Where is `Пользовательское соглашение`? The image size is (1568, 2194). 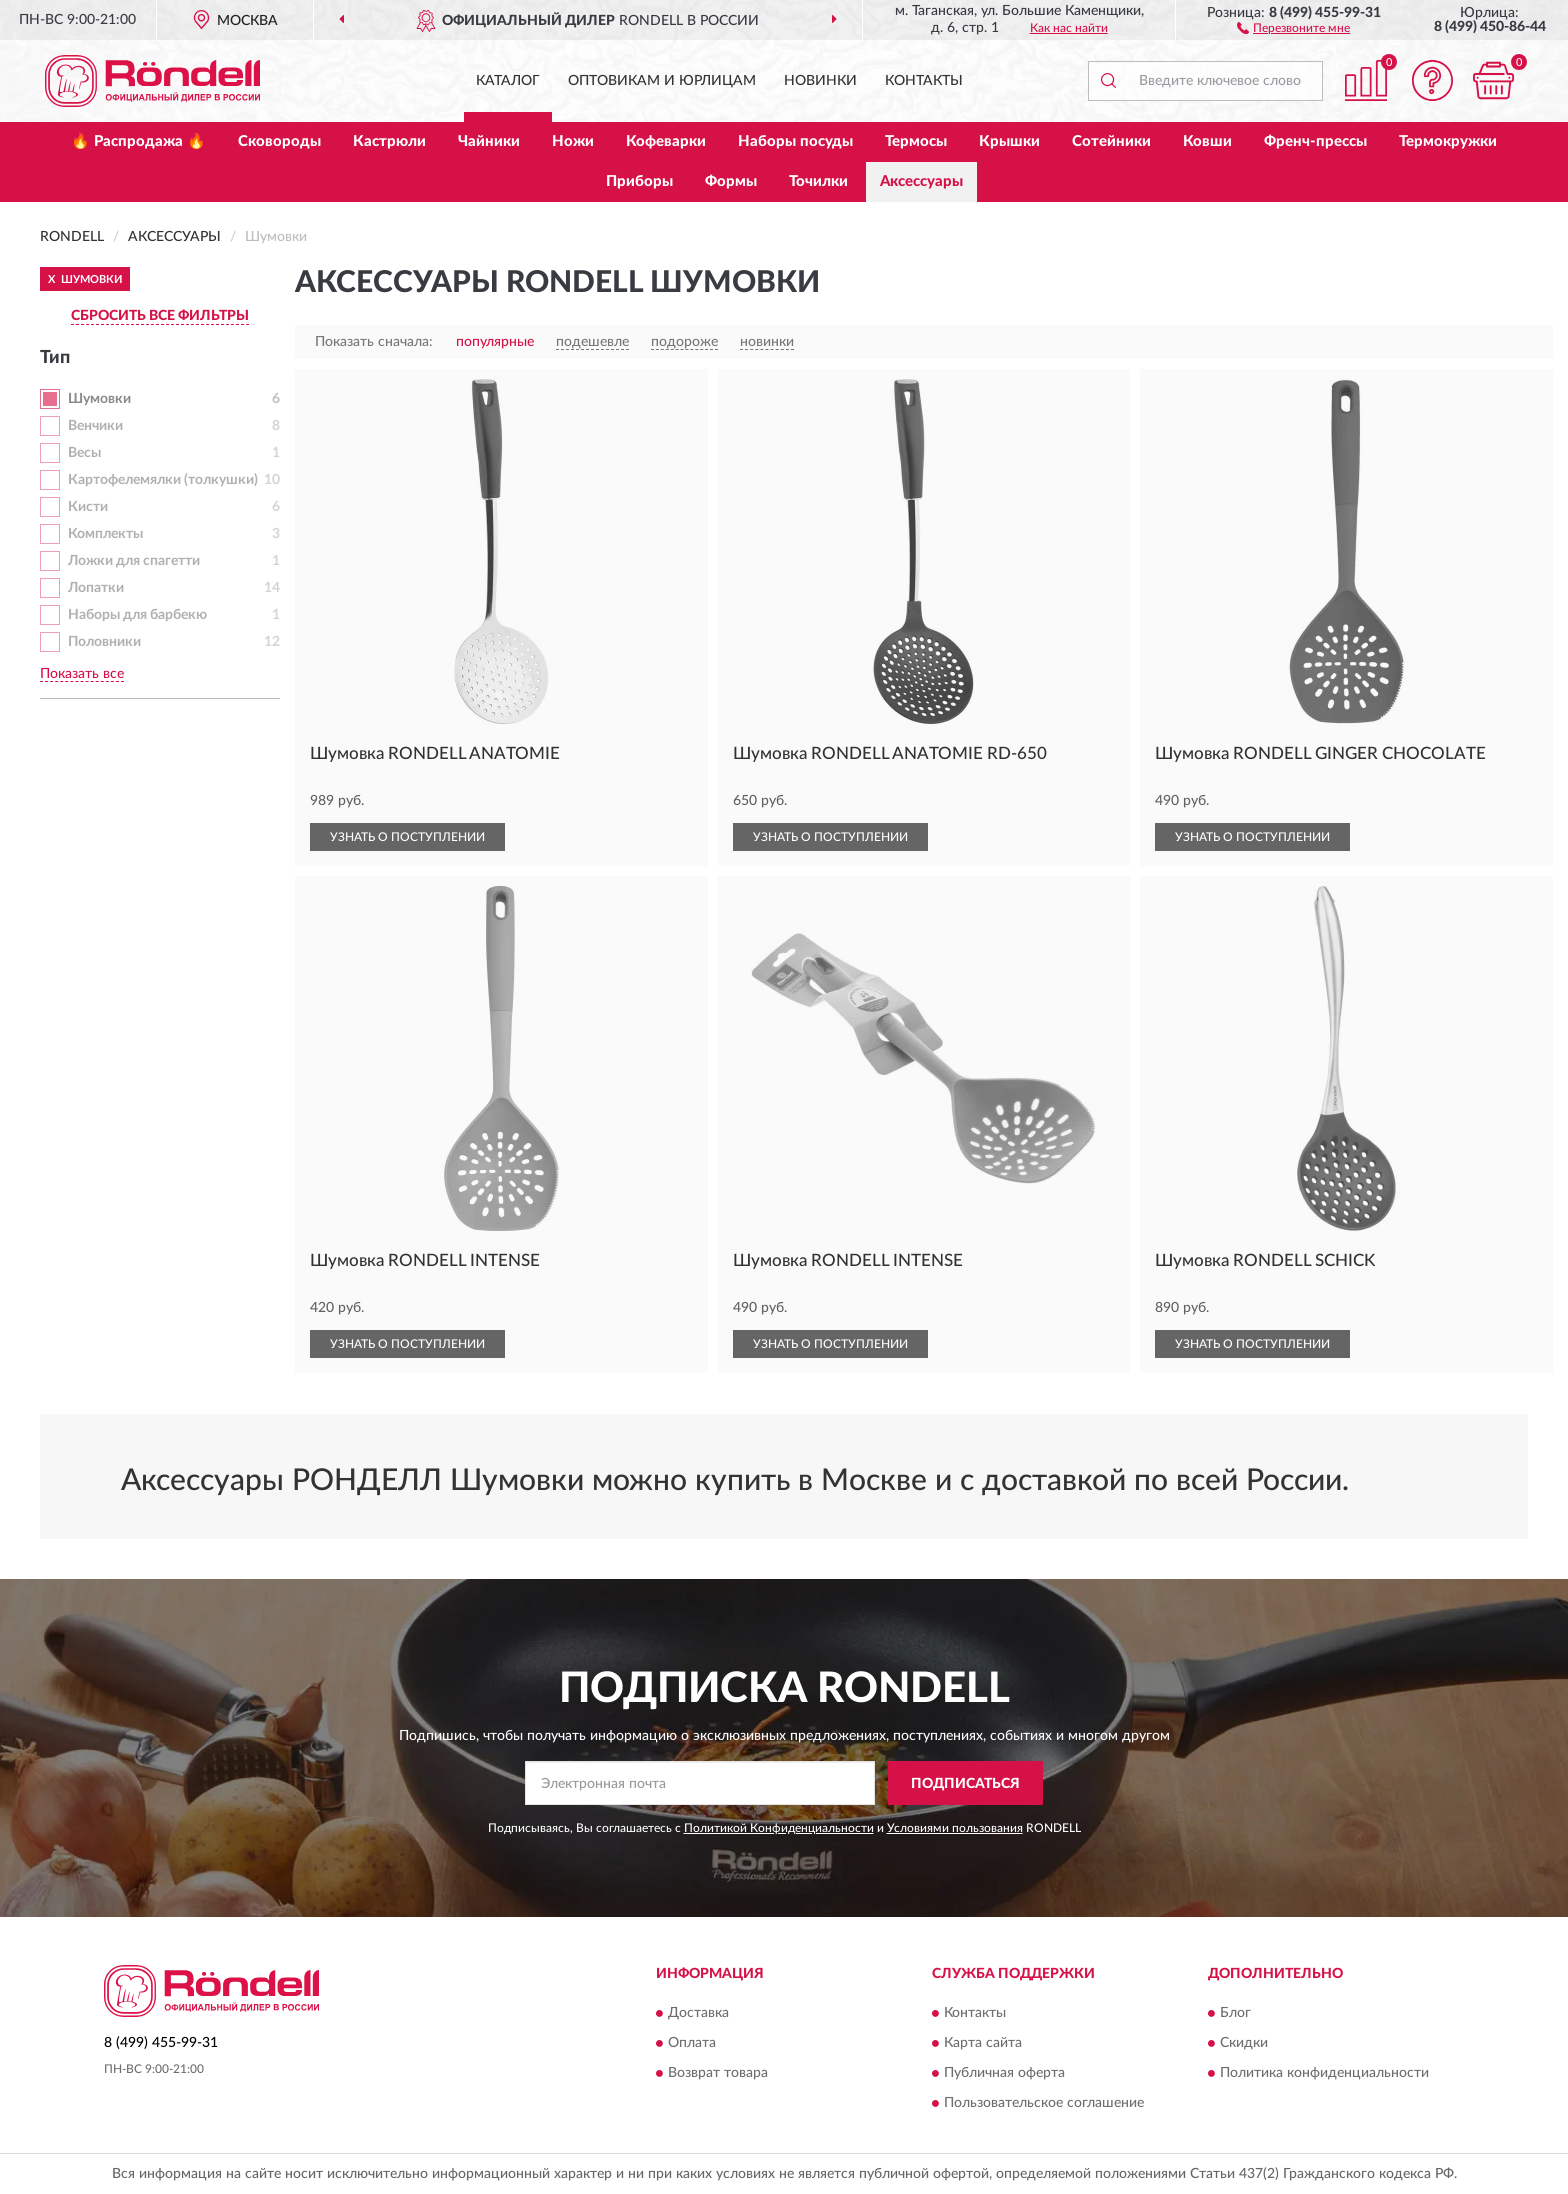 Пользовательское соглашение is located at coordinates (1044, 2103).